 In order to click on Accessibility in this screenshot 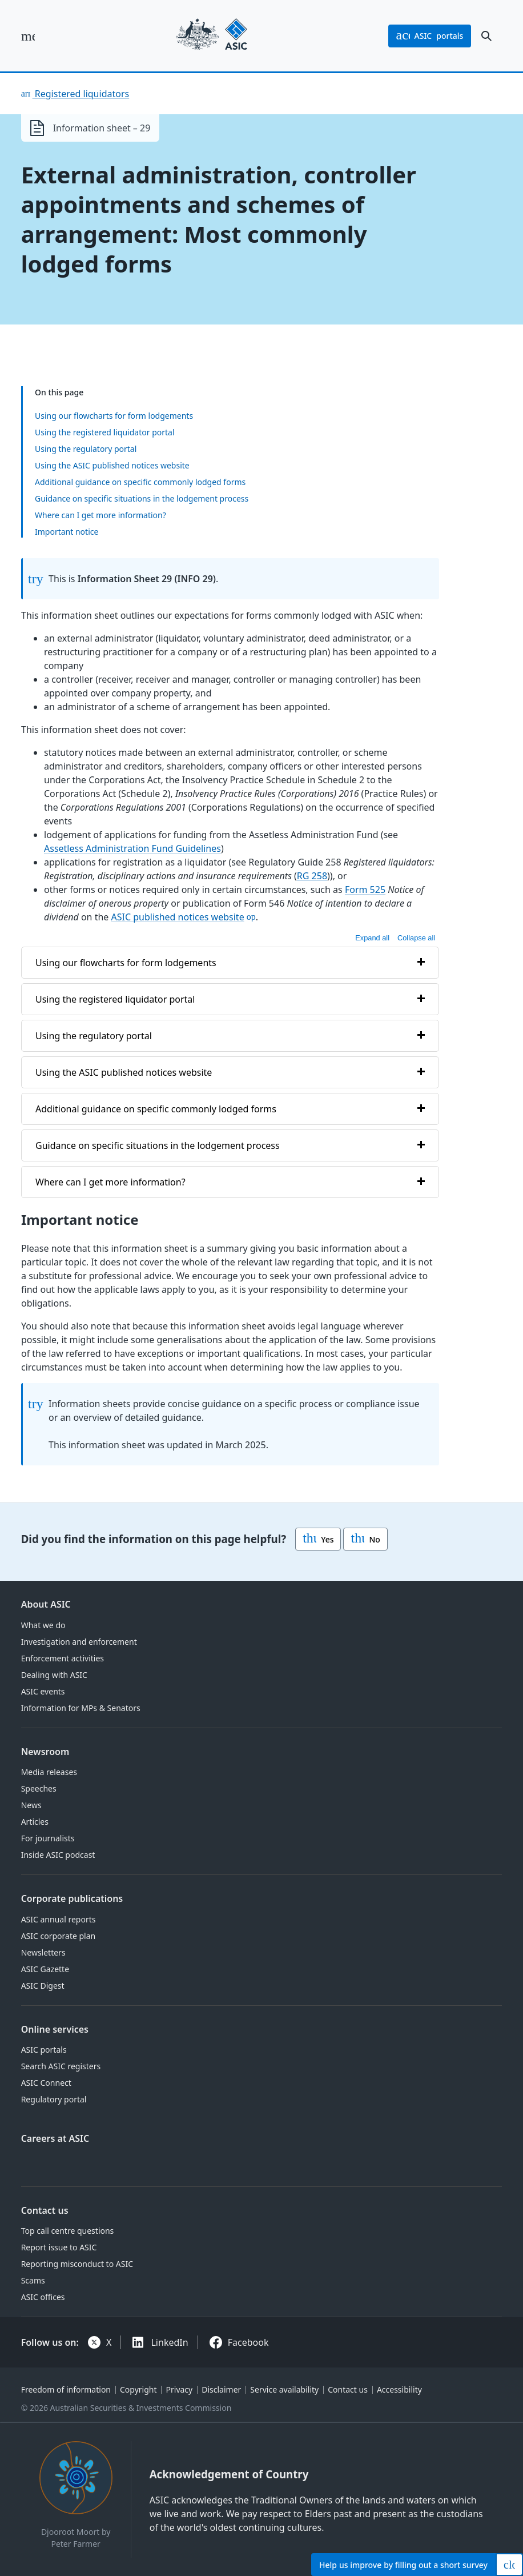, I will do `click(399, 2389)`.